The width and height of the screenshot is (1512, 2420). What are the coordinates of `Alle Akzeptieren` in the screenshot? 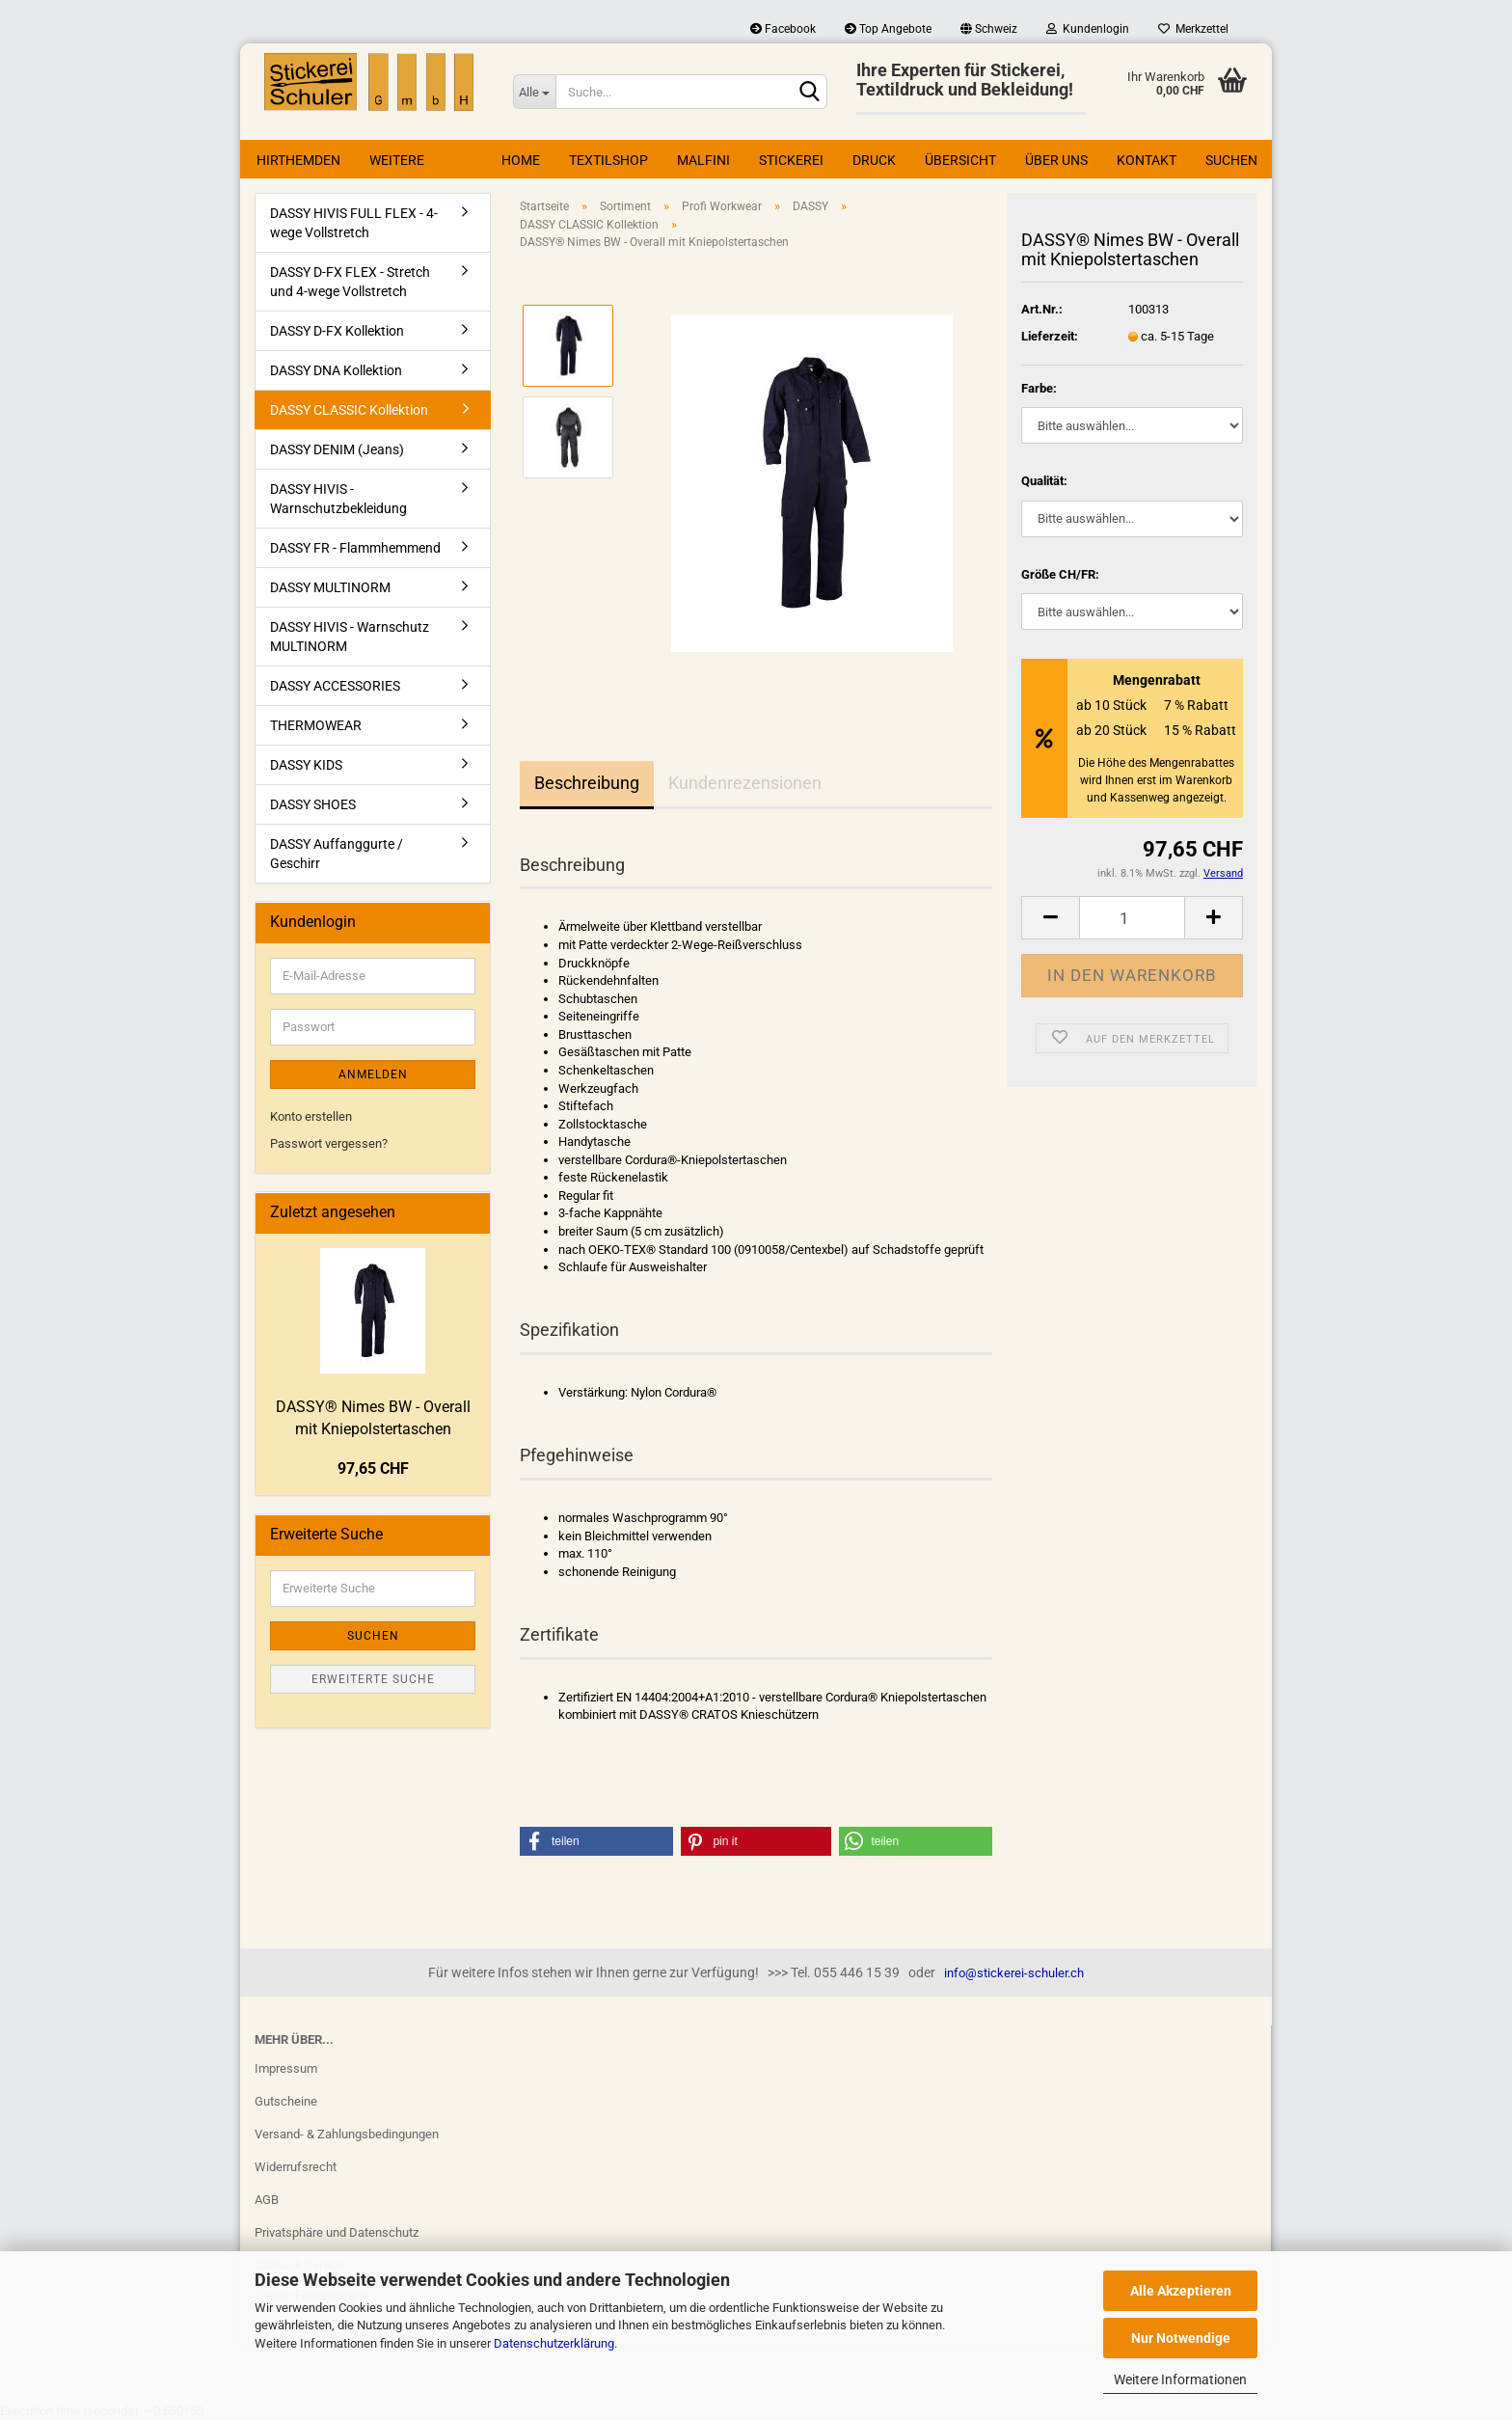 It's located at (1180, 2290).